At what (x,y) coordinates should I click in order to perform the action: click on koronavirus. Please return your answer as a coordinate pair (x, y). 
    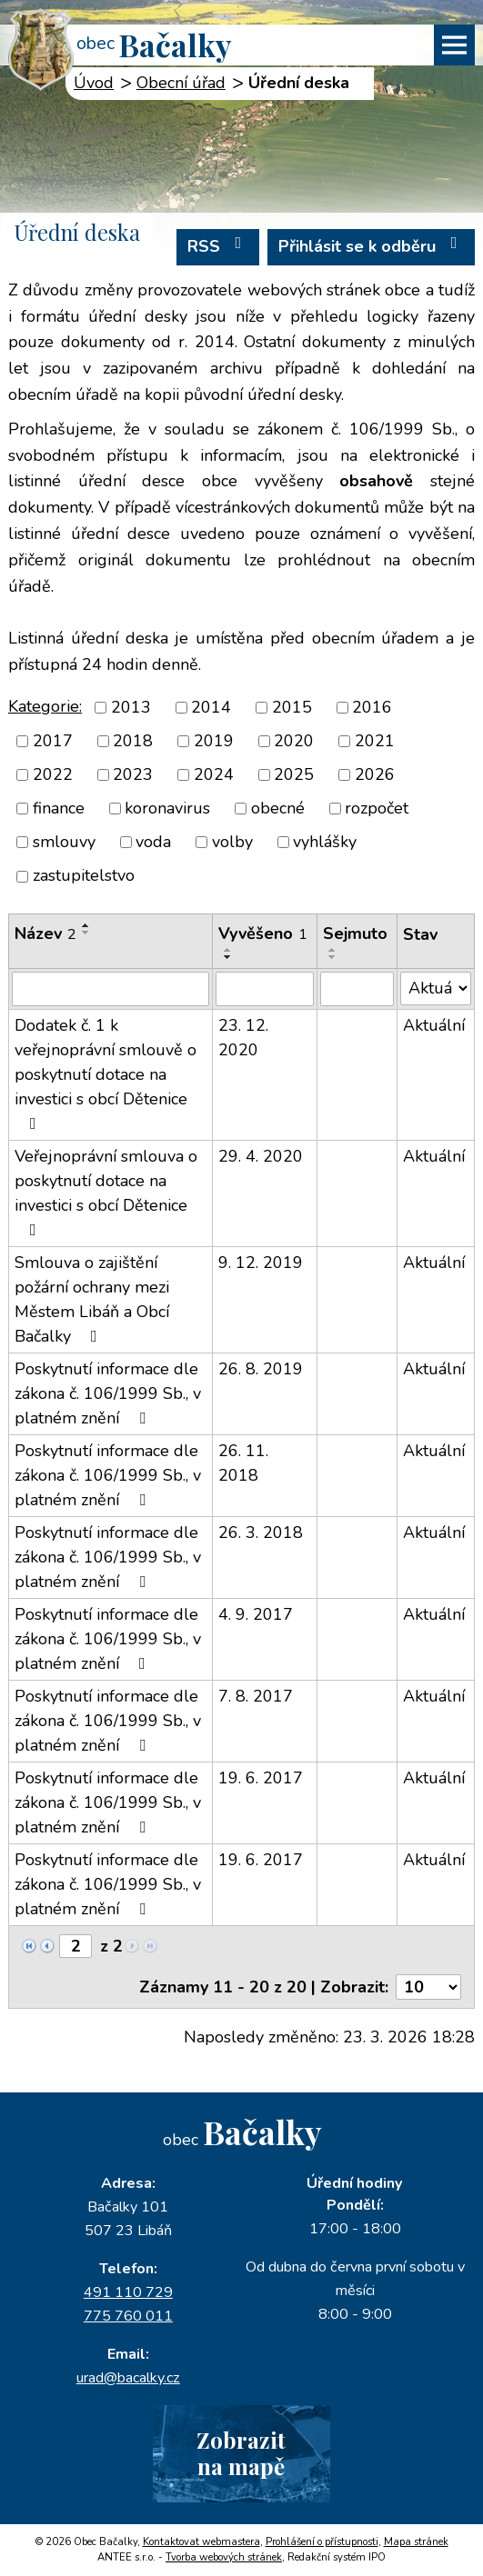
    Looking at the image, I should click on (167, 808).